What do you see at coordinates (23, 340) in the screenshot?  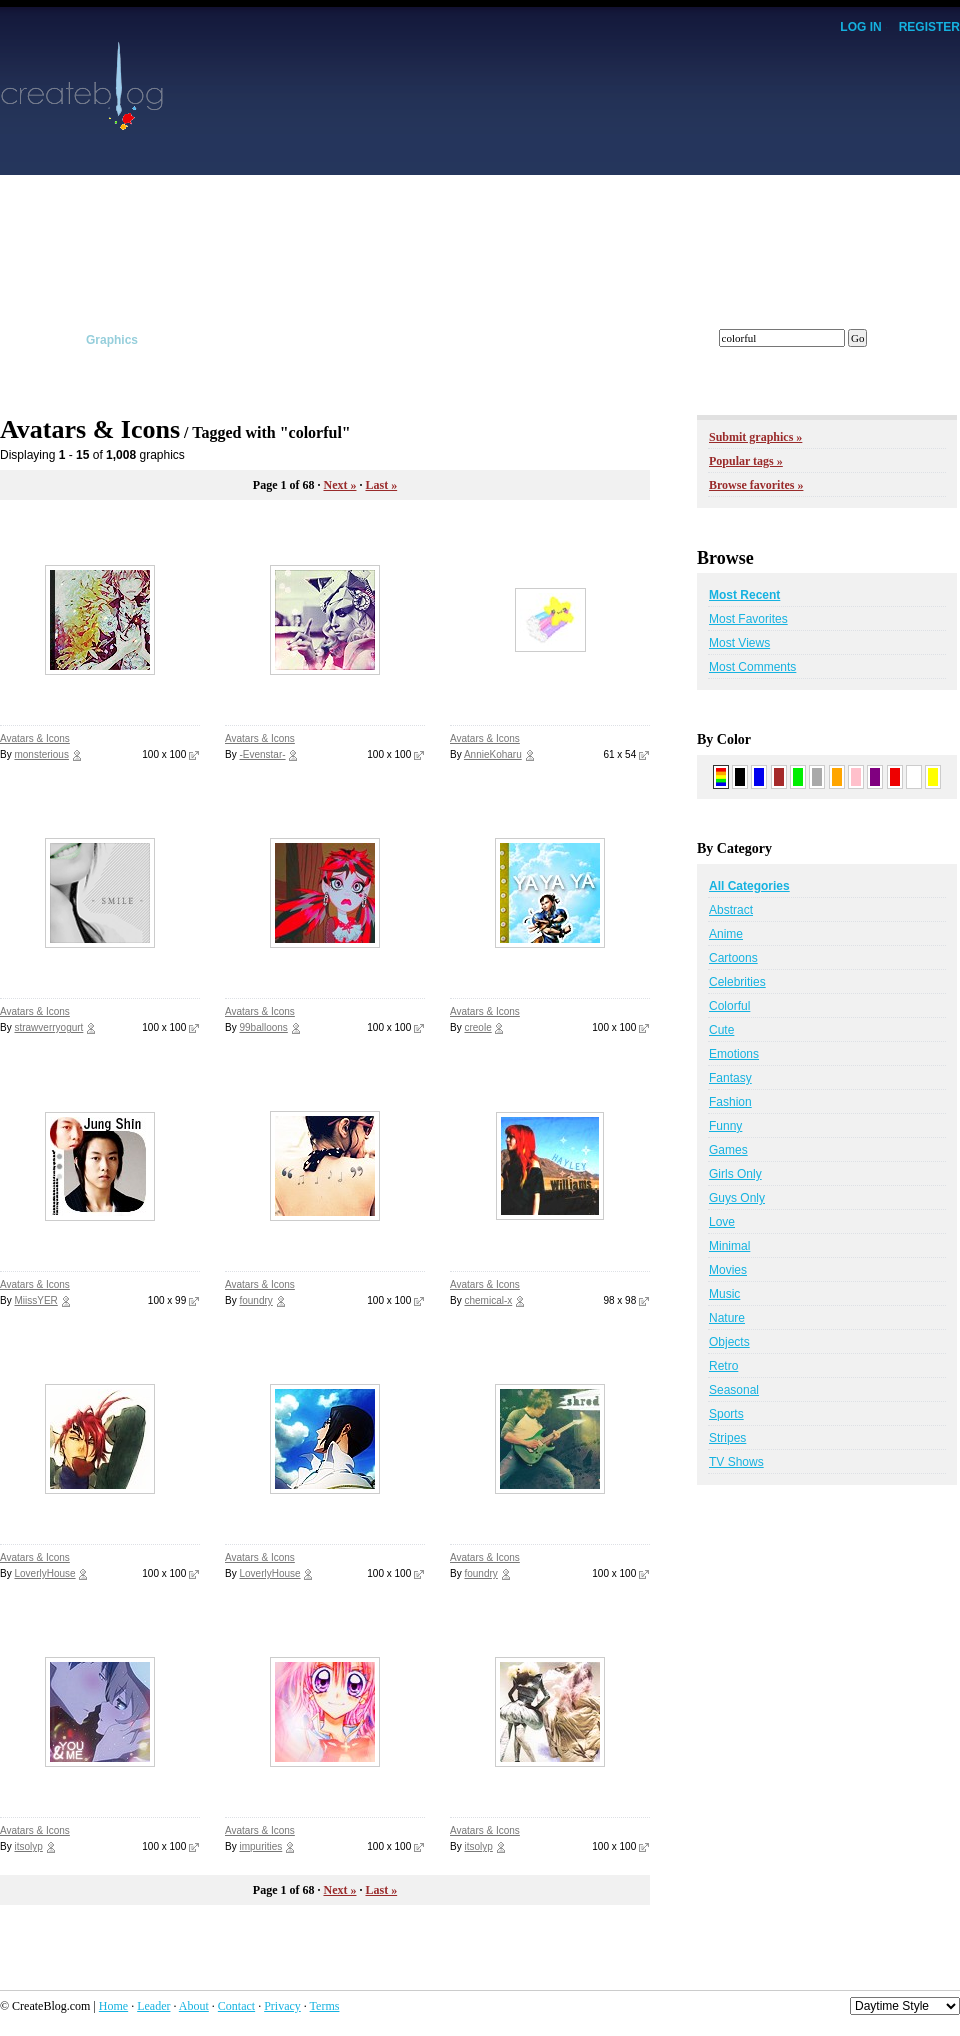 I see `Layouts` at bounding box center [23, 340].